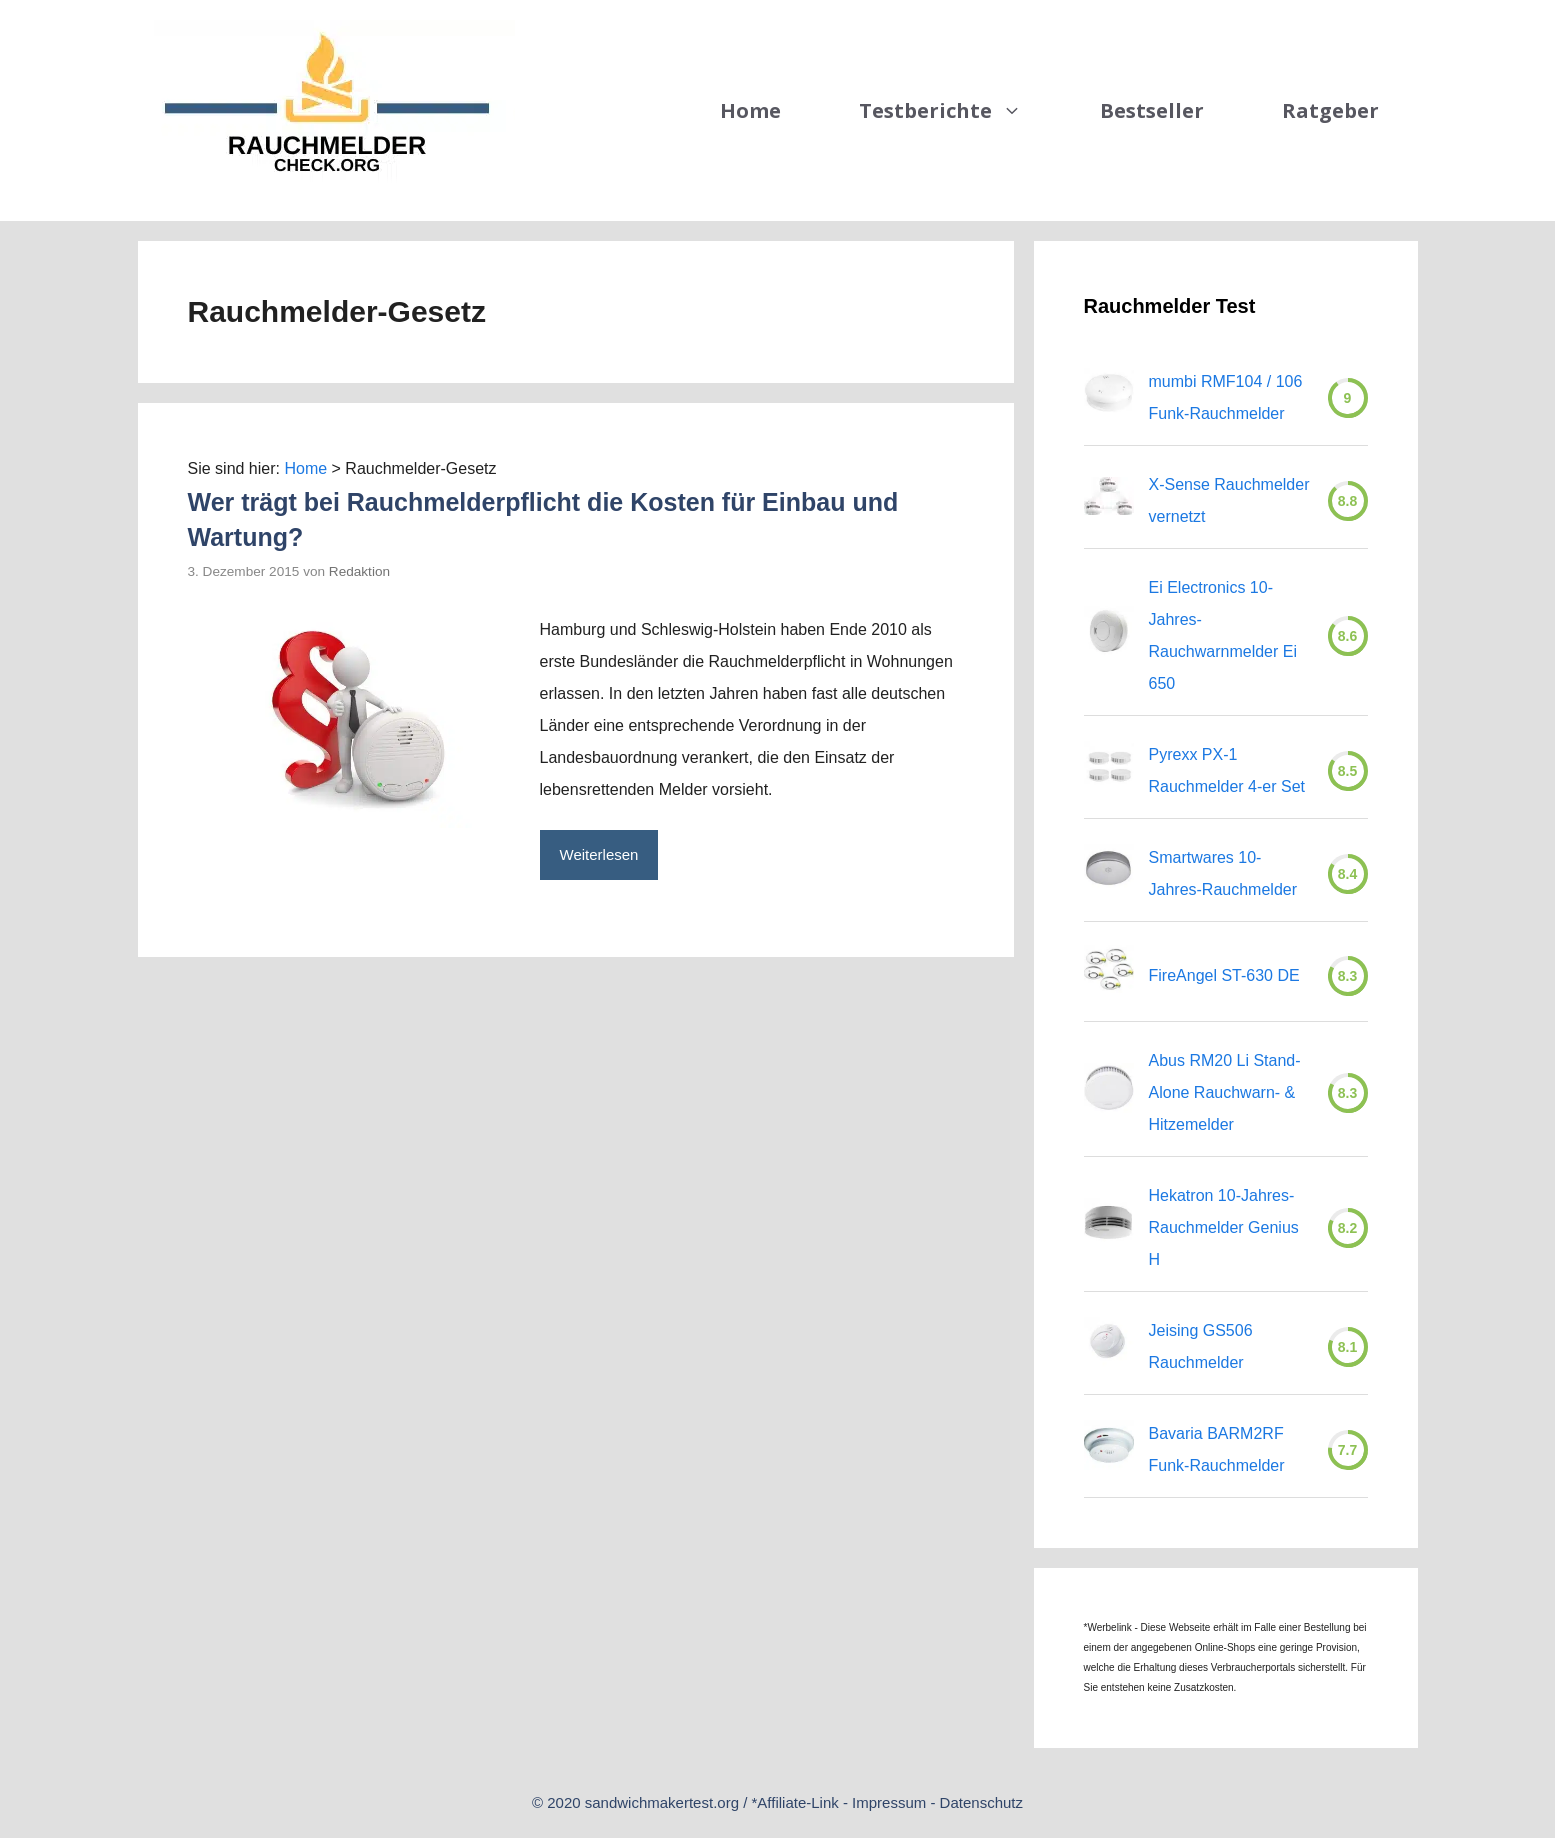  I want to click on Smartwares 10-Jahres-Rauchmelder, so click(1223, 873).